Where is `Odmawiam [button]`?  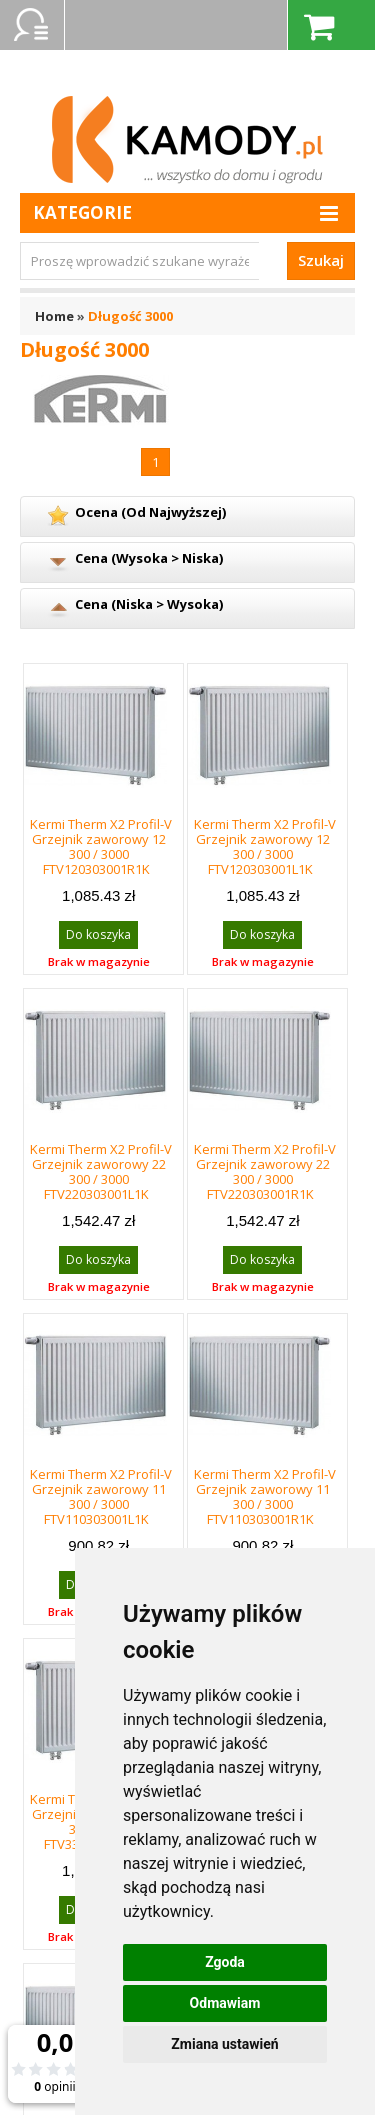 Odmawiam [button] is located at coordinates (225, 2003).